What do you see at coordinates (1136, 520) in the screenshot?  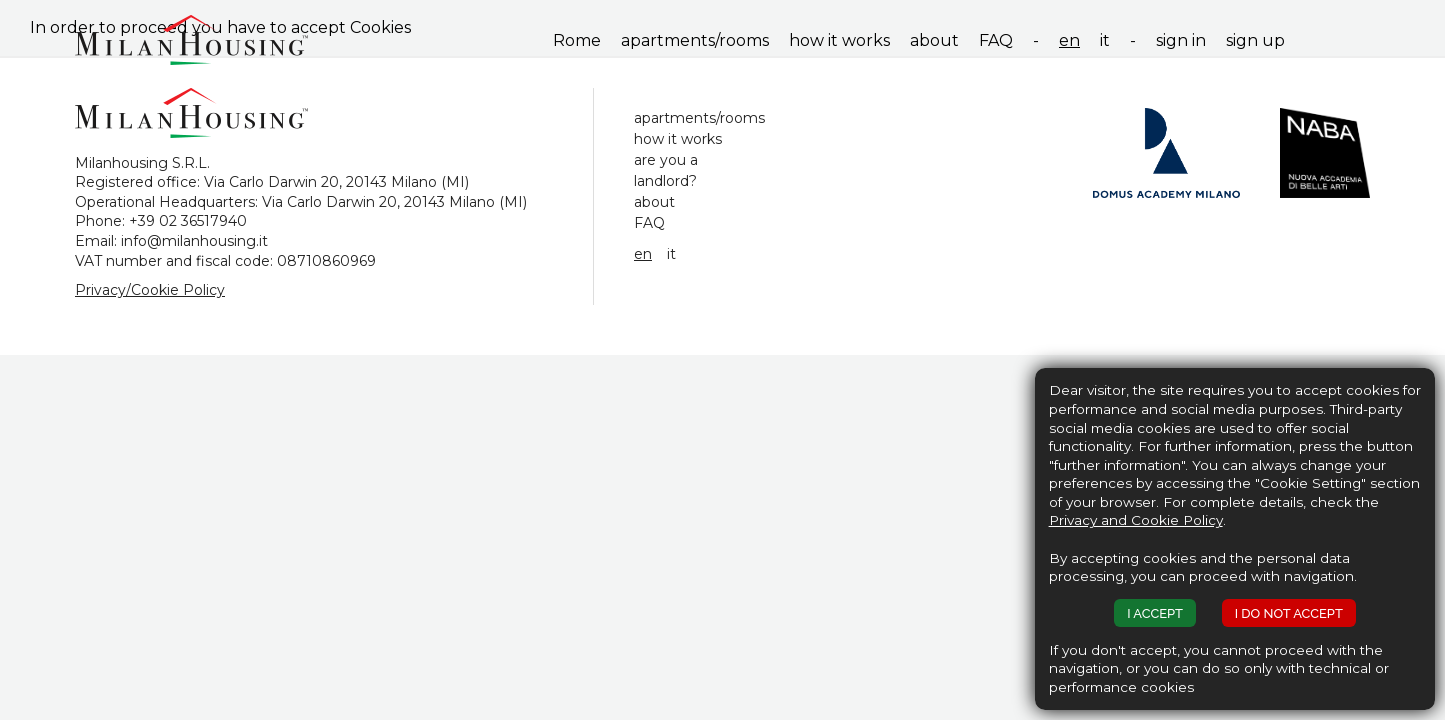 I see `Privacy and Cookie Policy` at bounding box center [1136, 520].